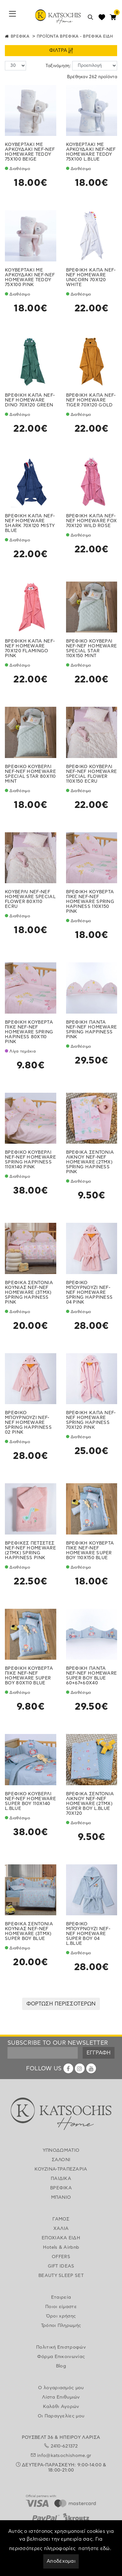 The height and width of the screenshot is (2576, 122). Describe the element at coordinates (20, 36) in the screenshot. I see `ΒΡΕΦΙΚΑ` at that location.